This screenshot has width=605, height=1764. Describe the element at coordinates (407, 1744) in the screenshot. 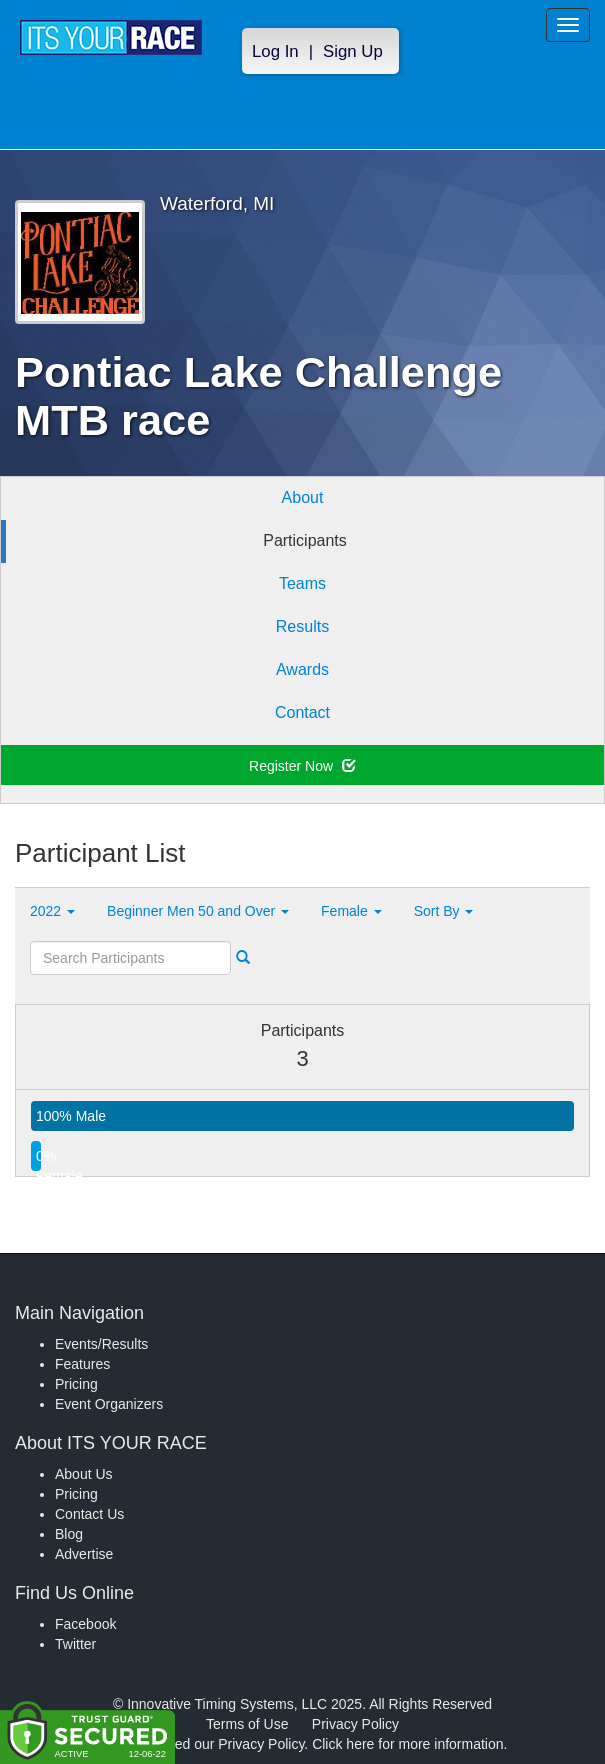

I see `Click here for more information` at that location.